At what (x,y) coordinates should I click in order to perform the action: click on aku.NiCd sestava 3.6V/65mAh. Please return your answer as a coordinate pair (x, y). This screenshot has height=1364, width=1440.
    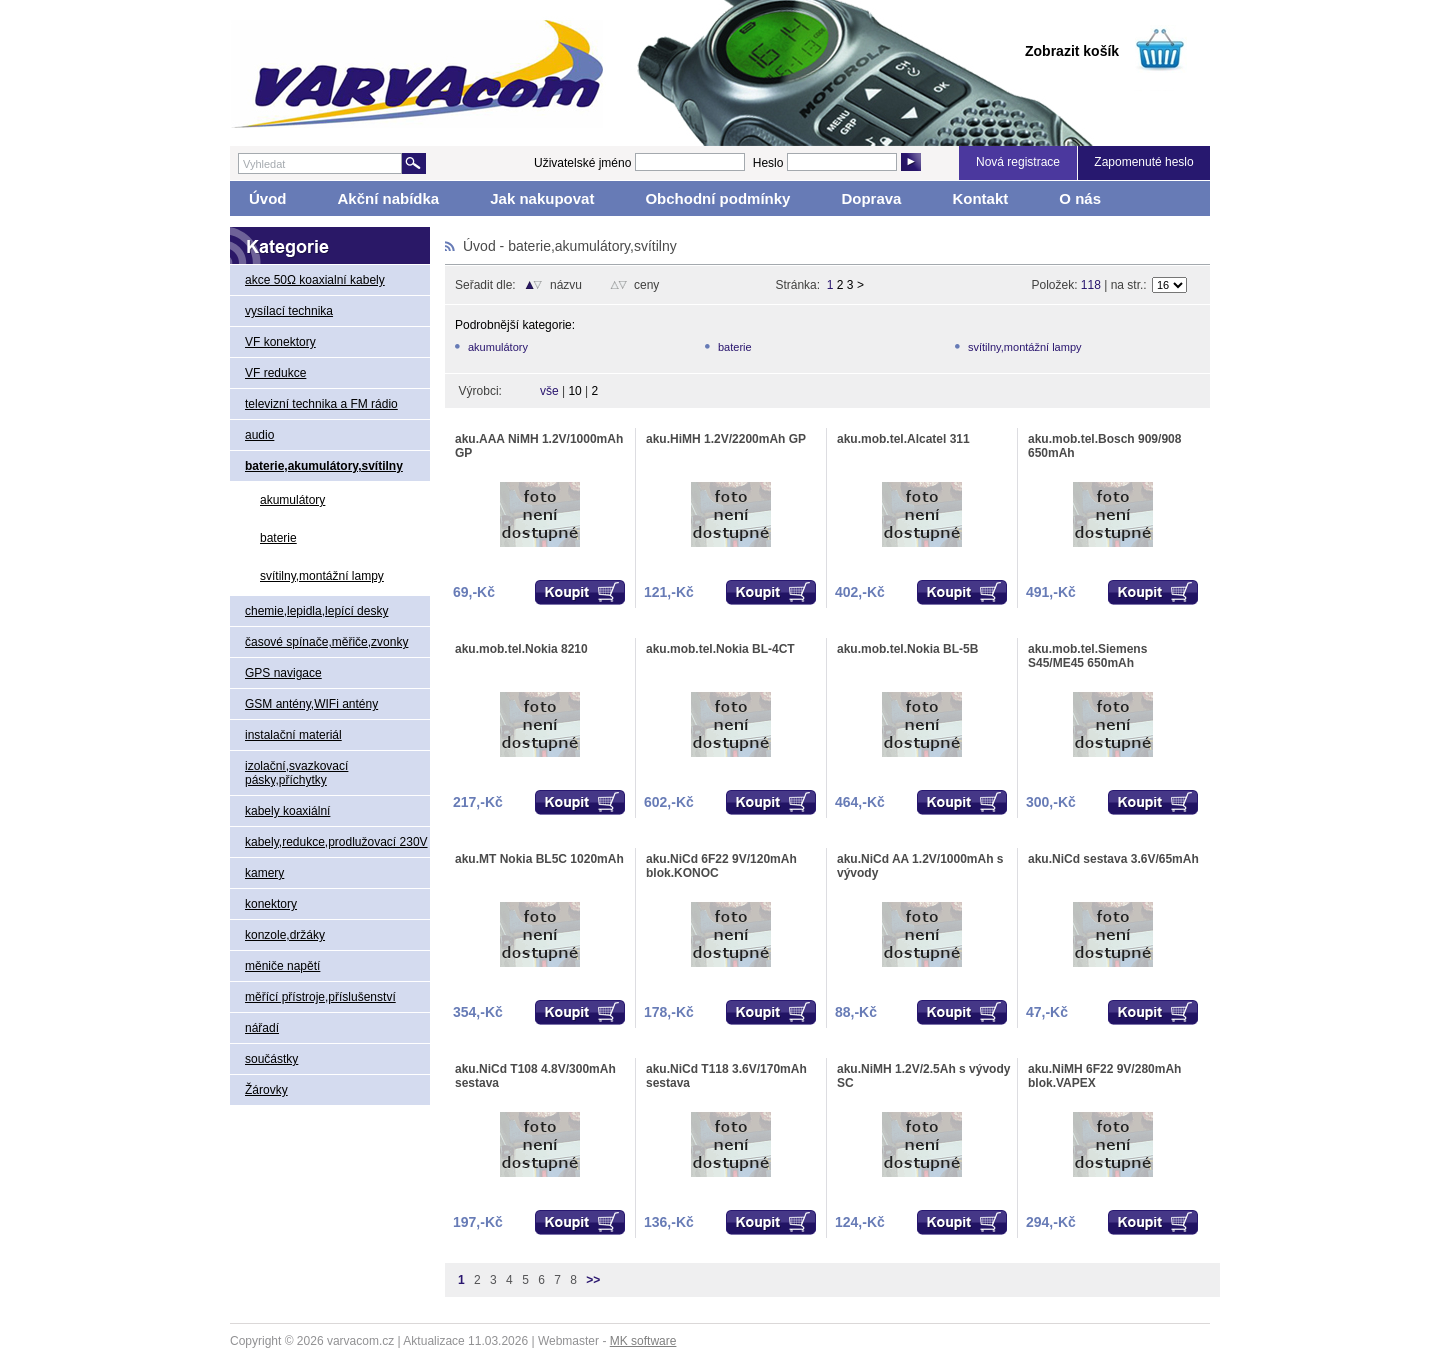
    Looking at the image, I should click on (1113, 859).